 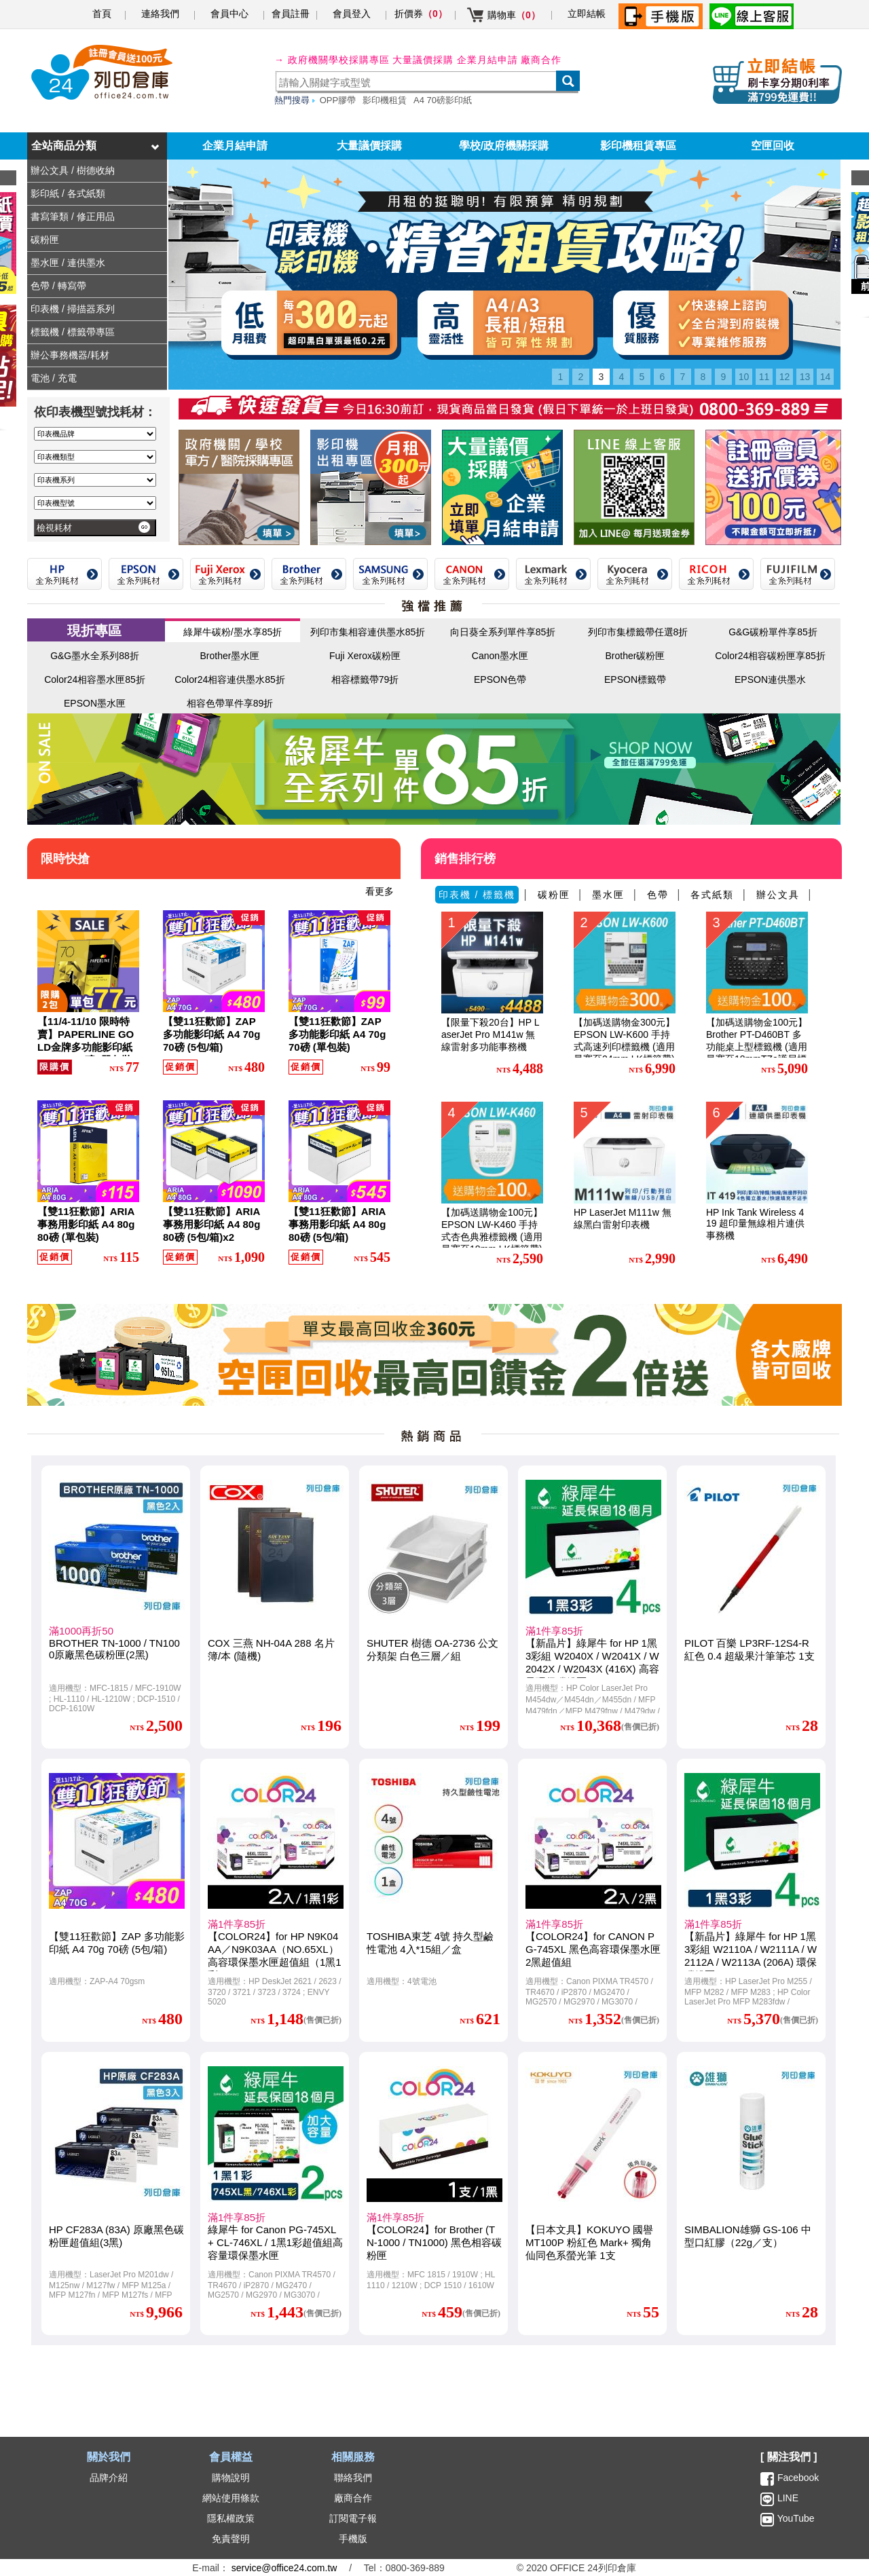 What do you see at coordinates (635, 655) in the screenshot?
I see `Brother碳粉匣` at bounding box center [635, 655].